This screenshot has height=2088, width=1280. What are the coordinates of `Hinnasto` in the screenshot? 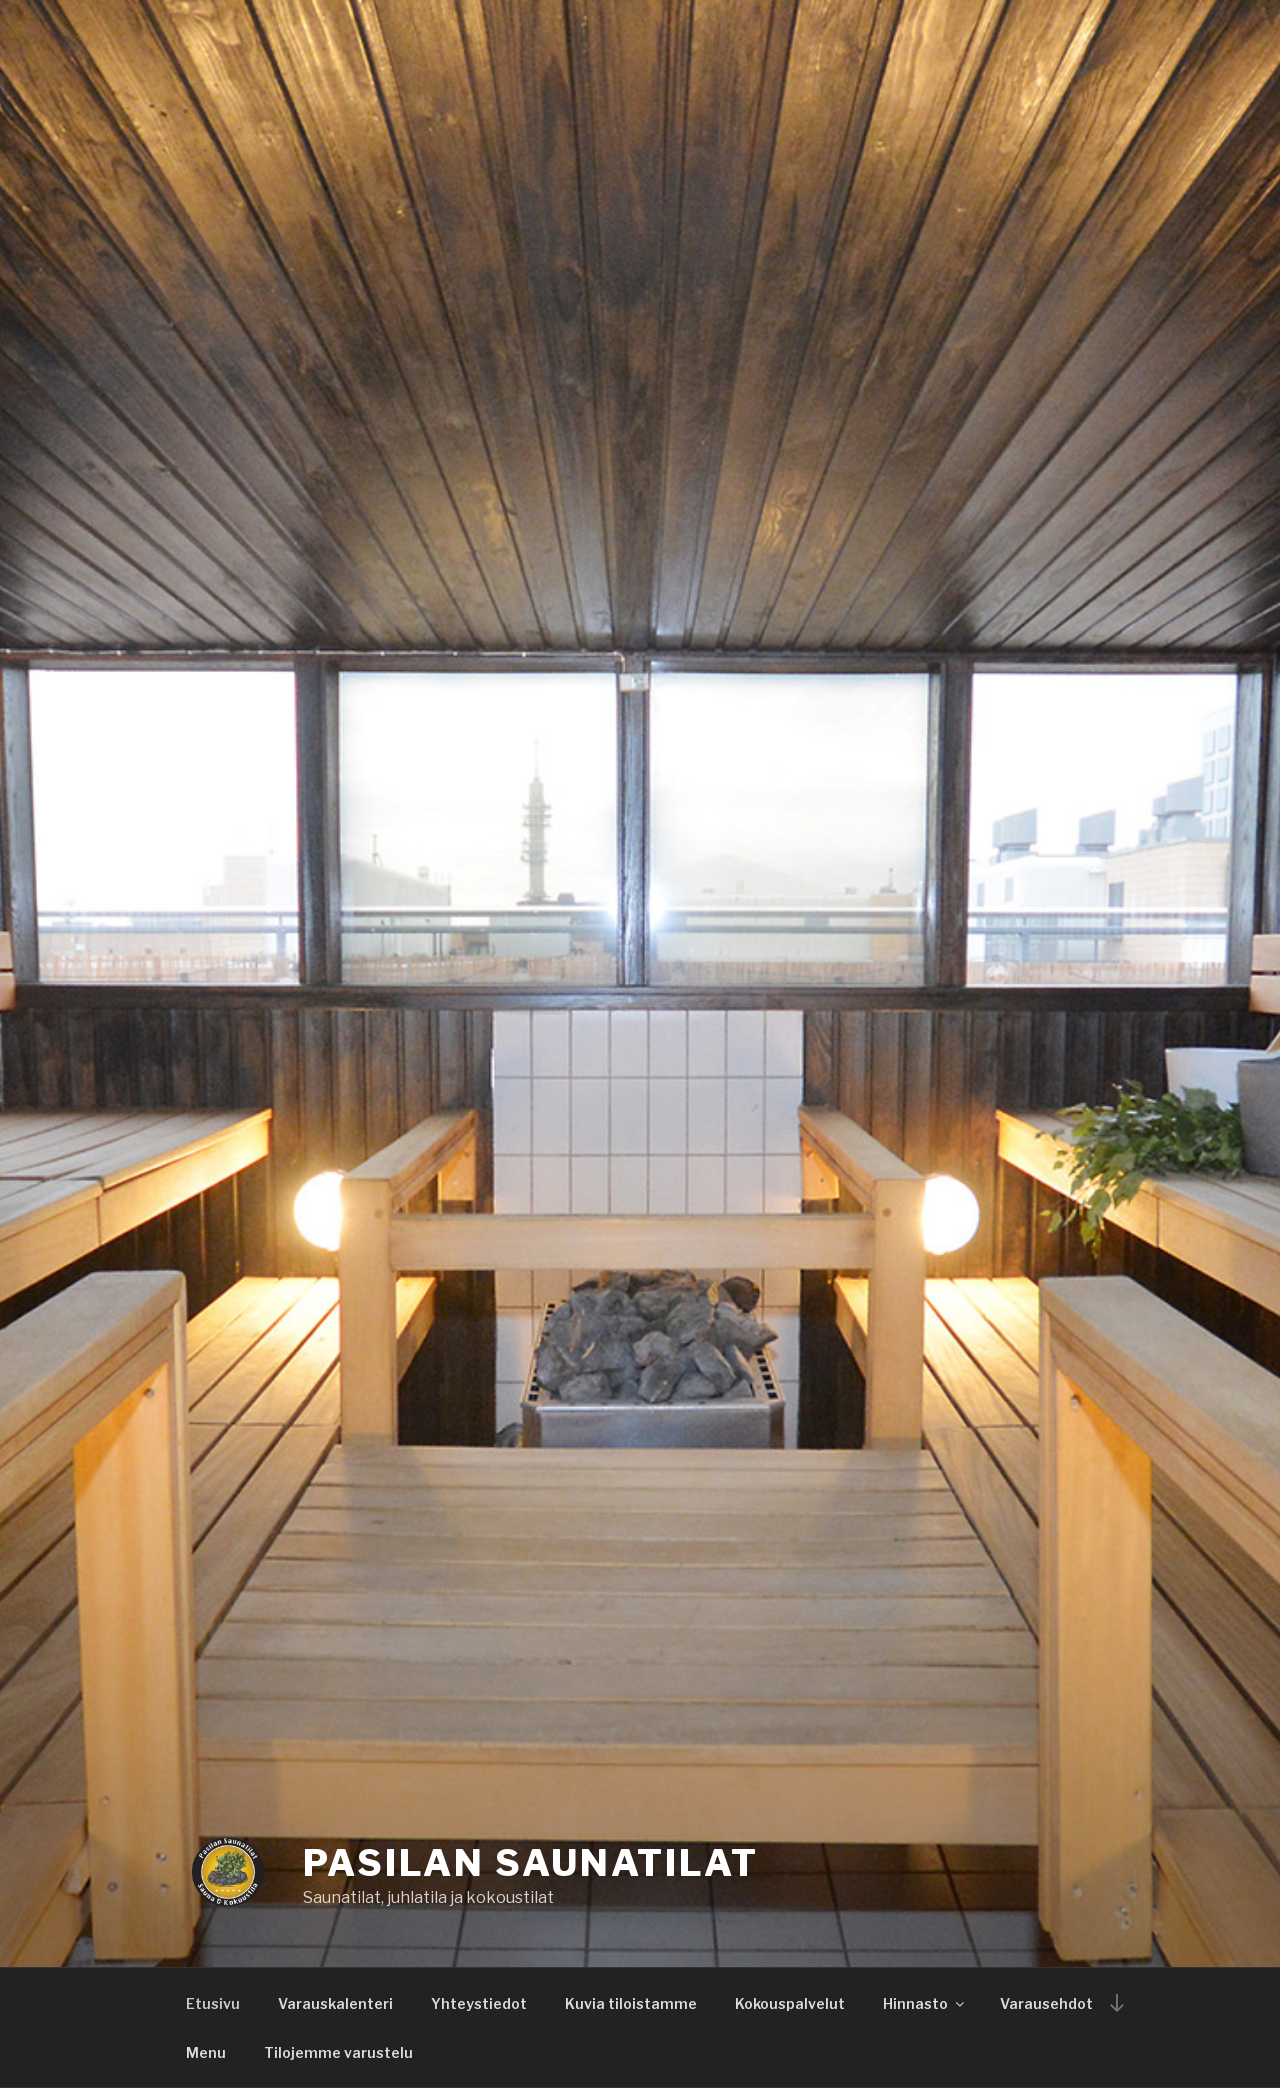 It's located at (925, 2003).